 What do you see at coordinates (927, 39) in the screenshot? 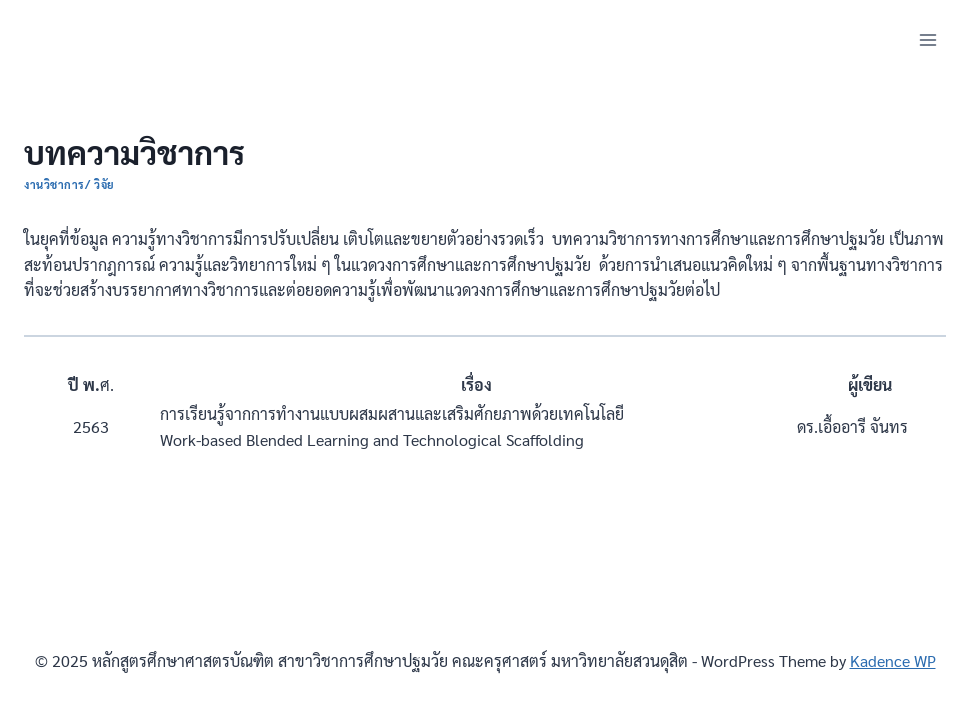
I see `[Open menu]` at bounding box center [927, 39].